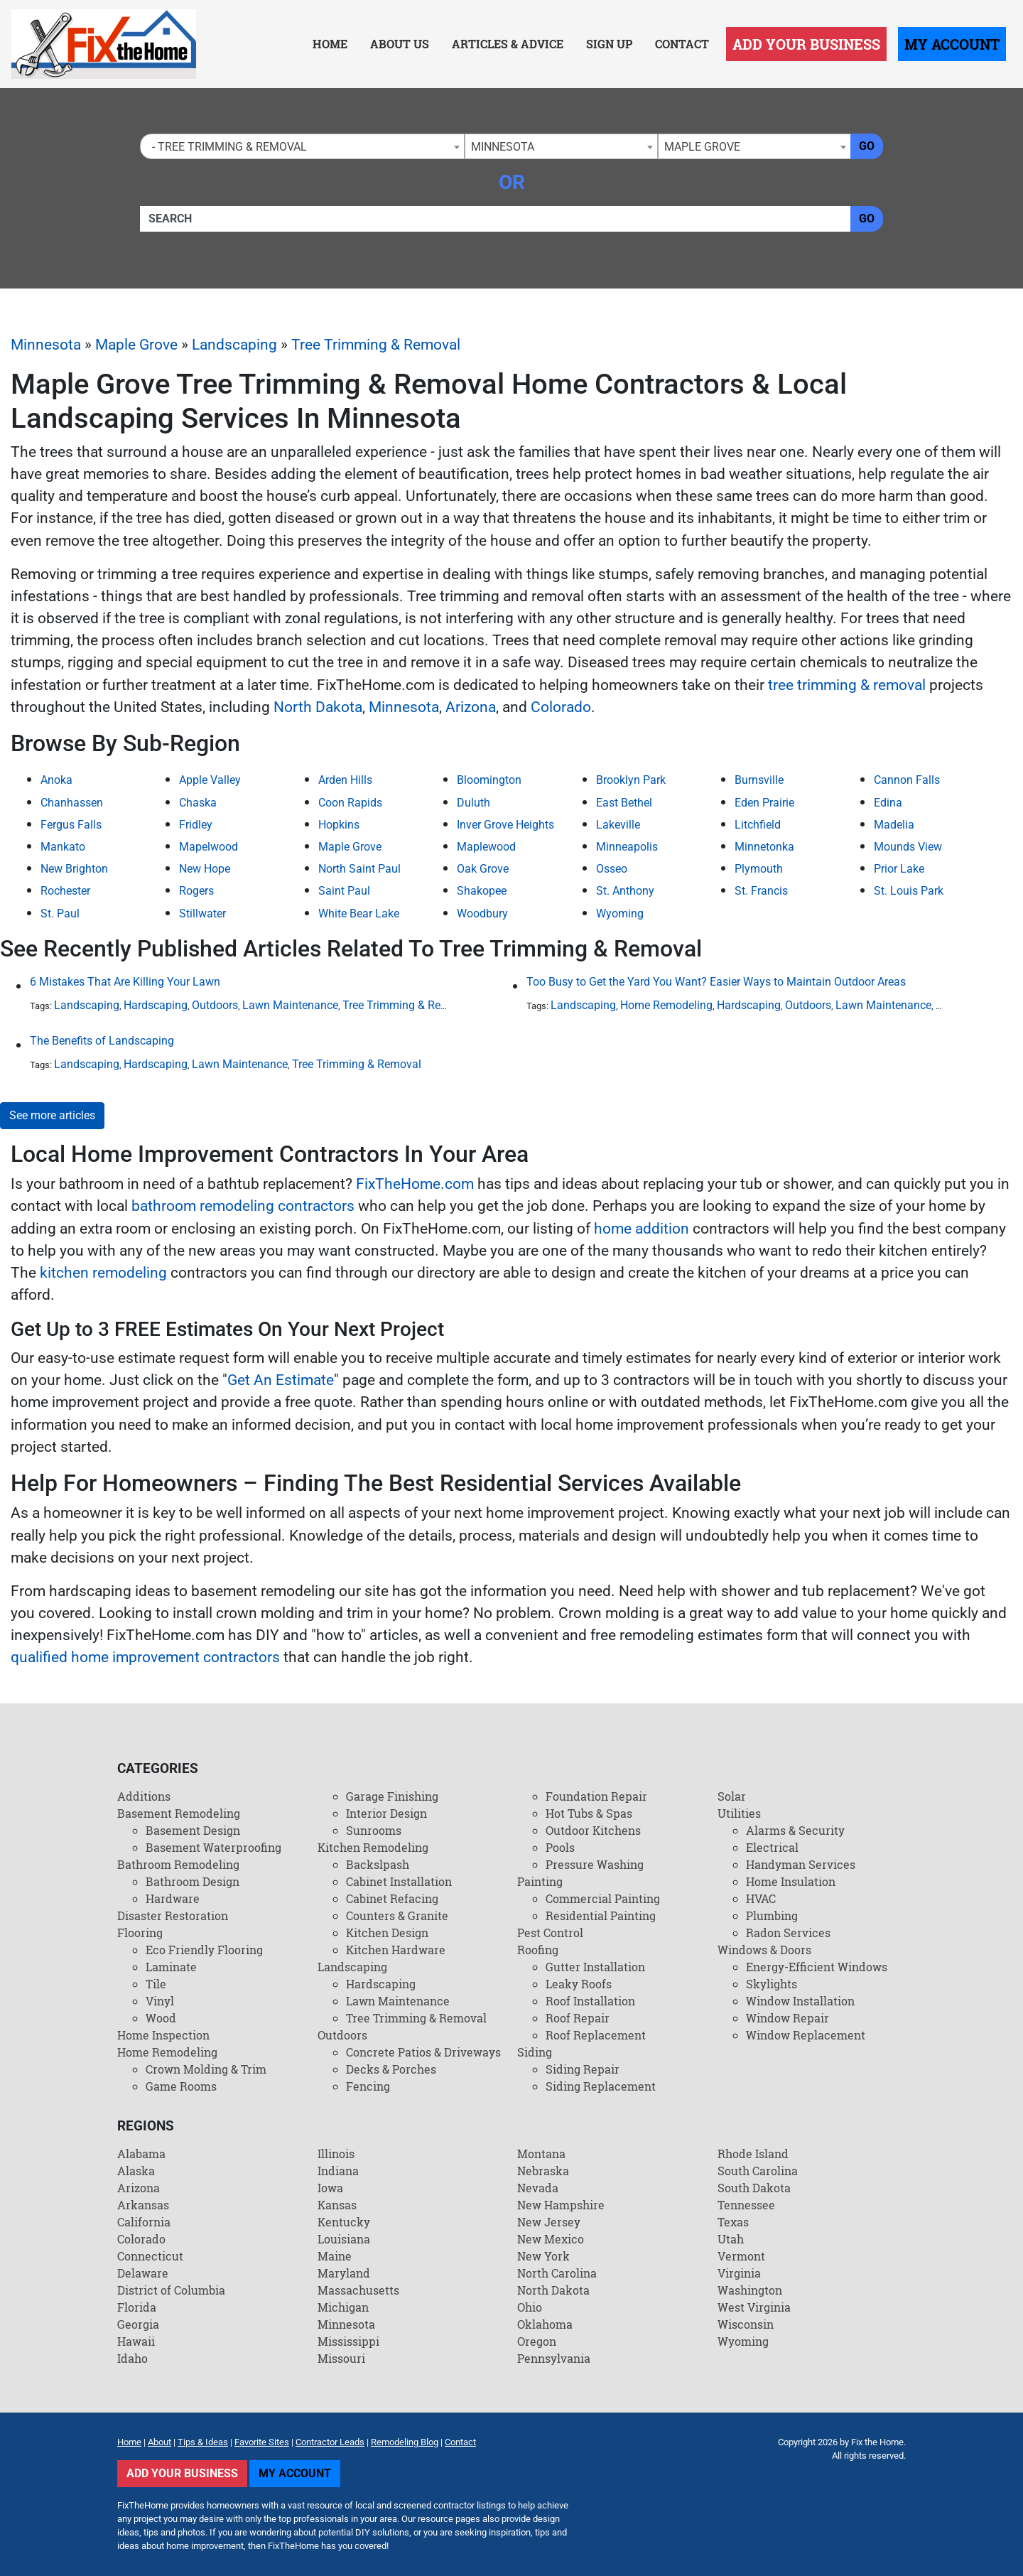  Describe the element at coordinates (631, 780) in the screenshot. I see `Brooklyn Park` at that location.